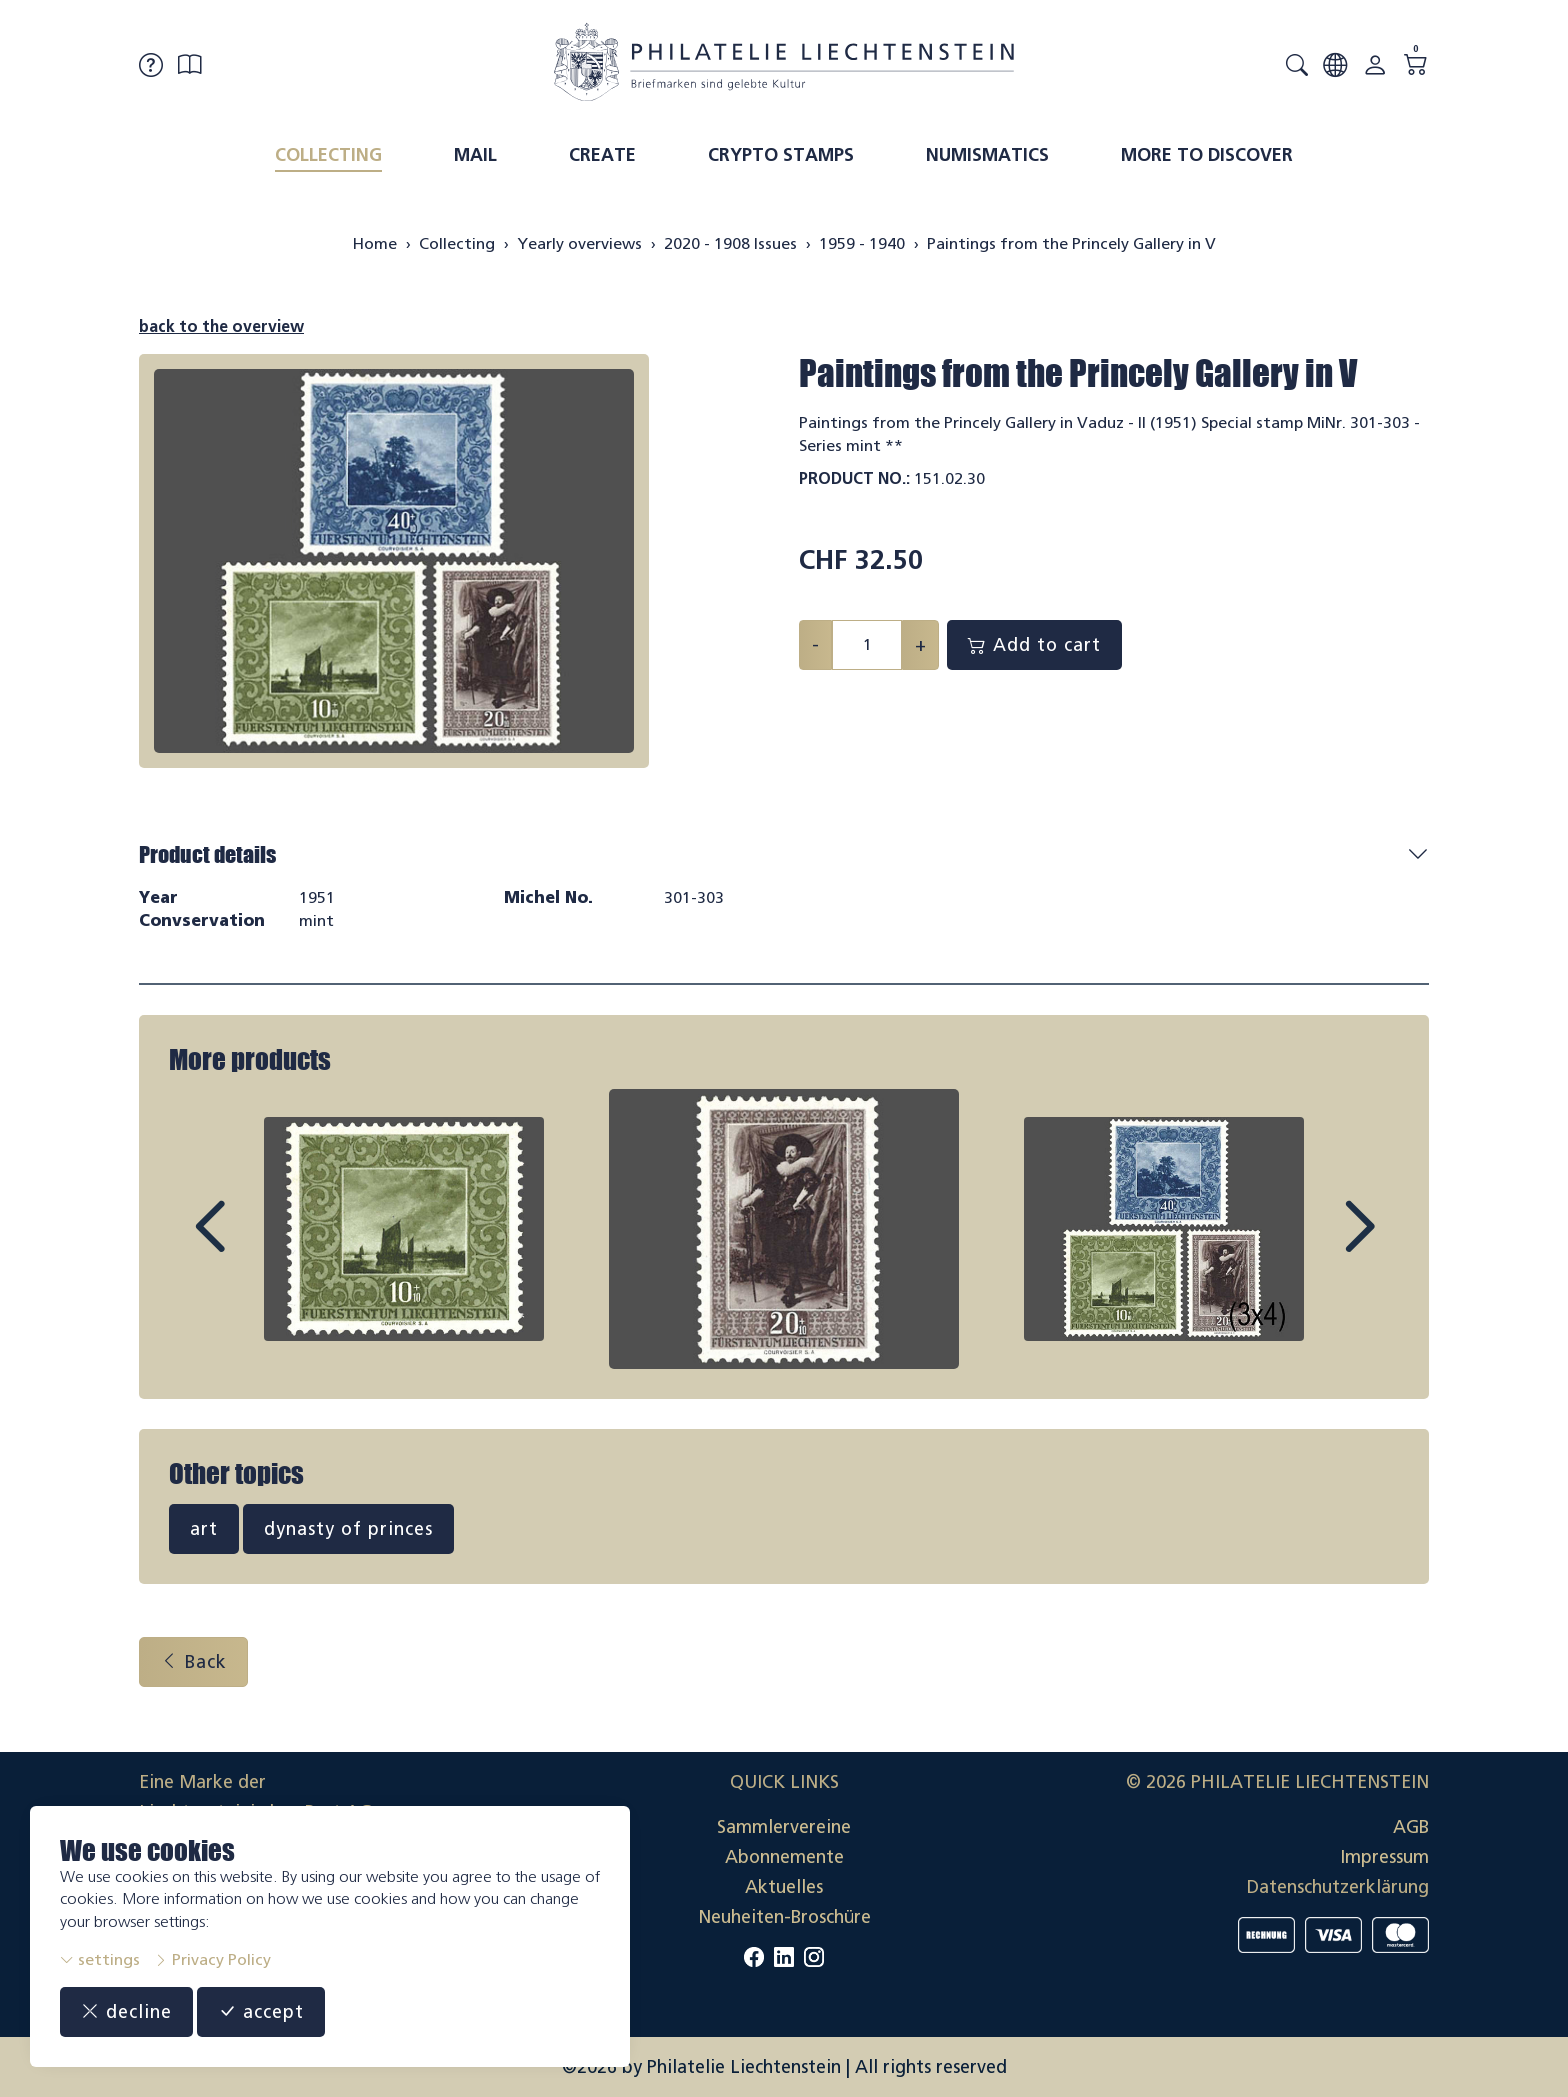 Image resolution: width=1568 pixels, height=2097 pixels. What do you see at coordinates (207, 854) in the screenshot?
I see `Product details` at bounding box center [207, 854].